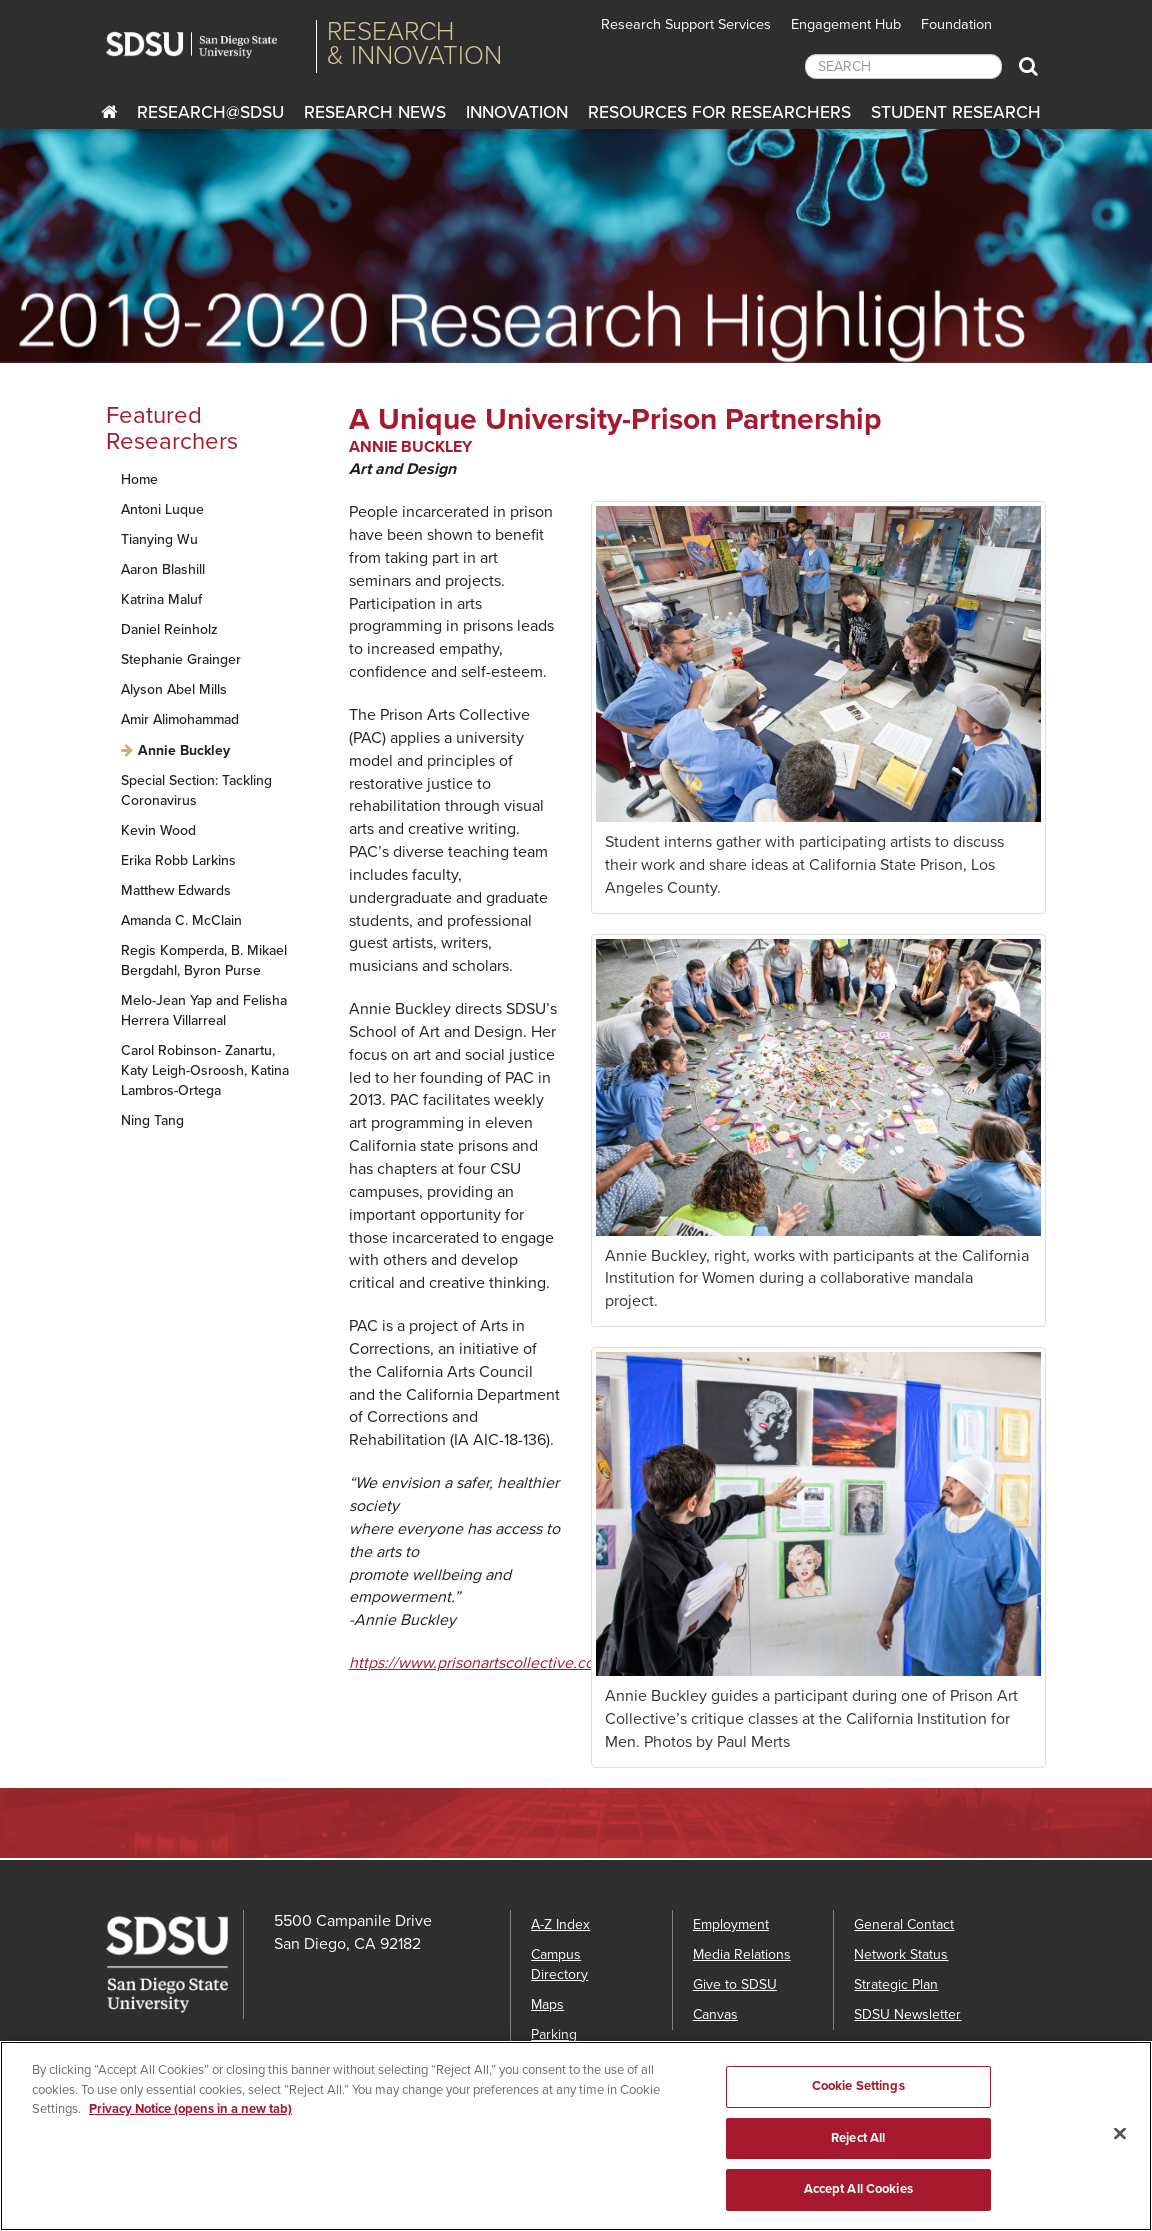 This screenshot has height=2231, width=1152. Describe the element at coordinates (715, 2014) in the screenshot. I see `Canvas` at that location.